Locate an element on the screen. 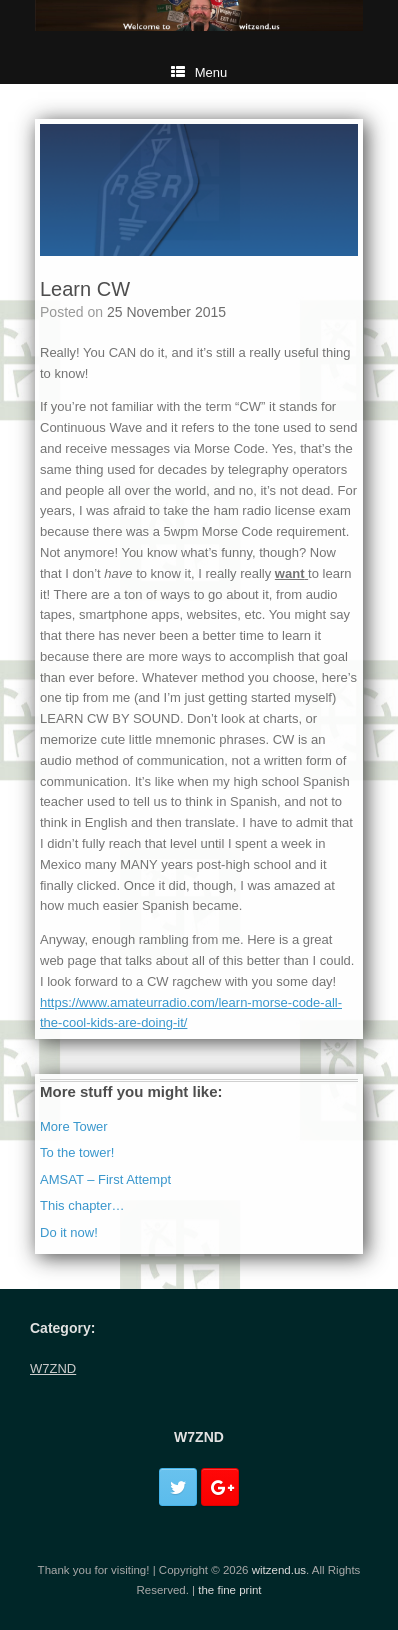 The image size is (398, 1630). More Tower is located at coordinates (74, 1126).